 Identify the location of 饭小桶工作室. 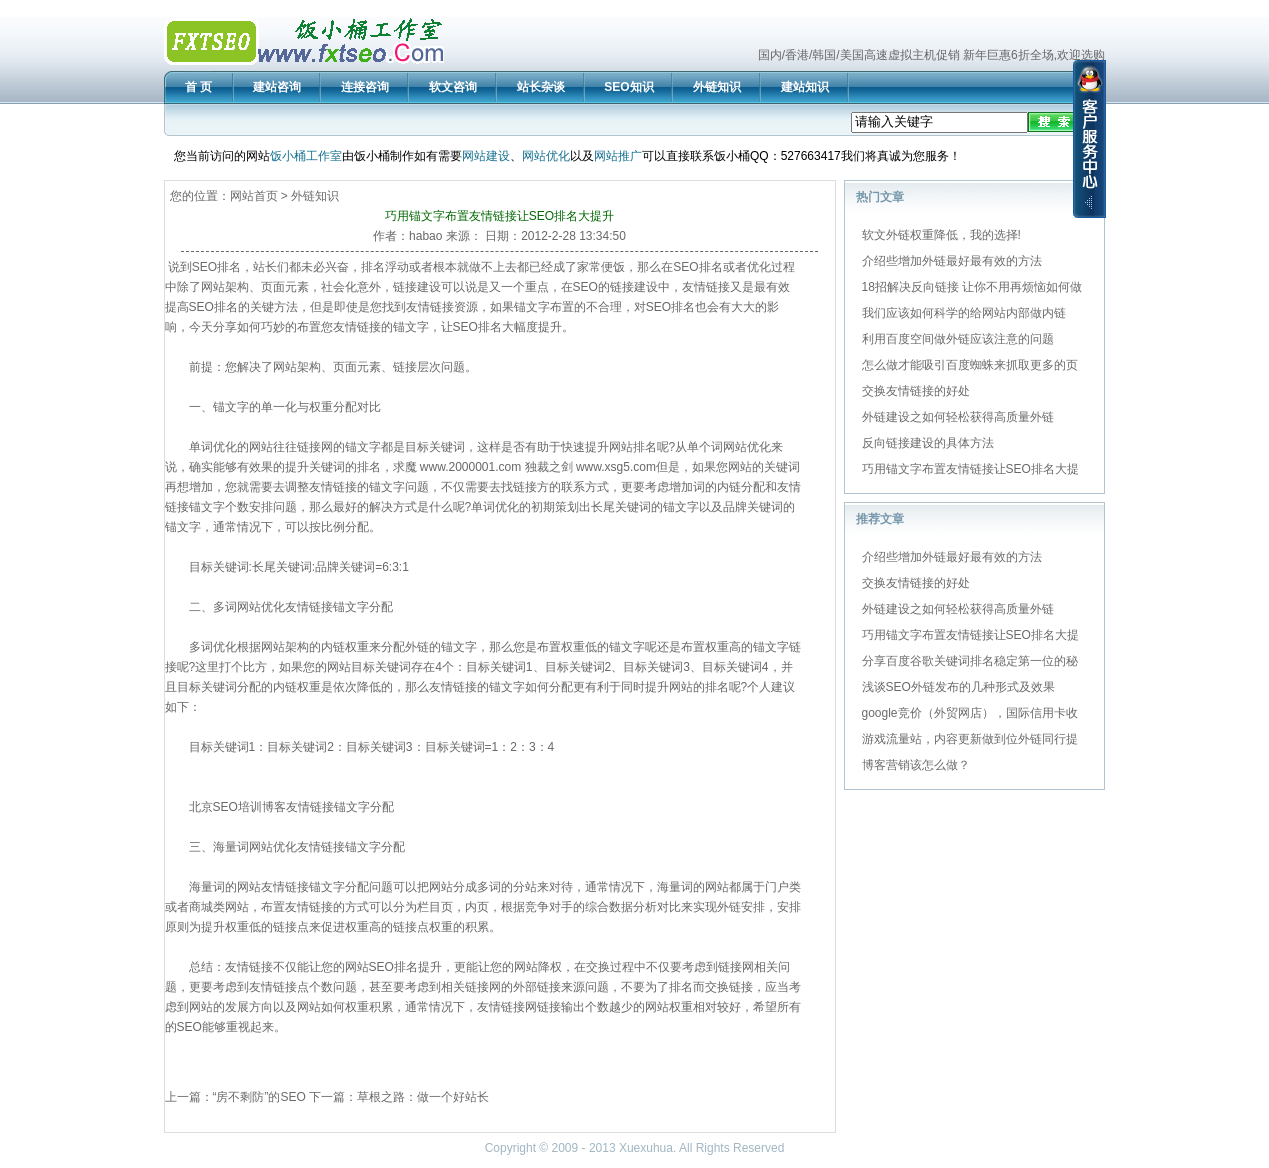
(306, 156).